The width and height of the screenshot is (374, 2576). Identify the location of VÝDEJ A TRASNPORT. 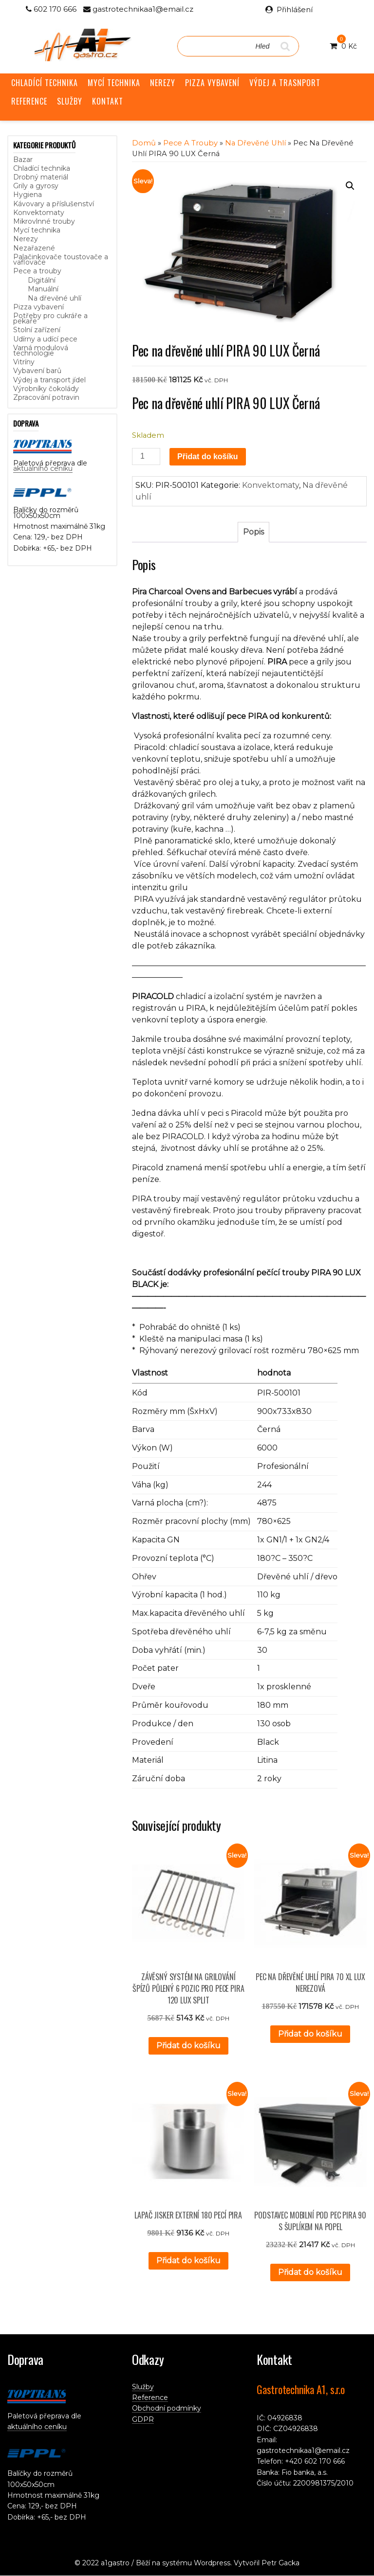
(284, 83).